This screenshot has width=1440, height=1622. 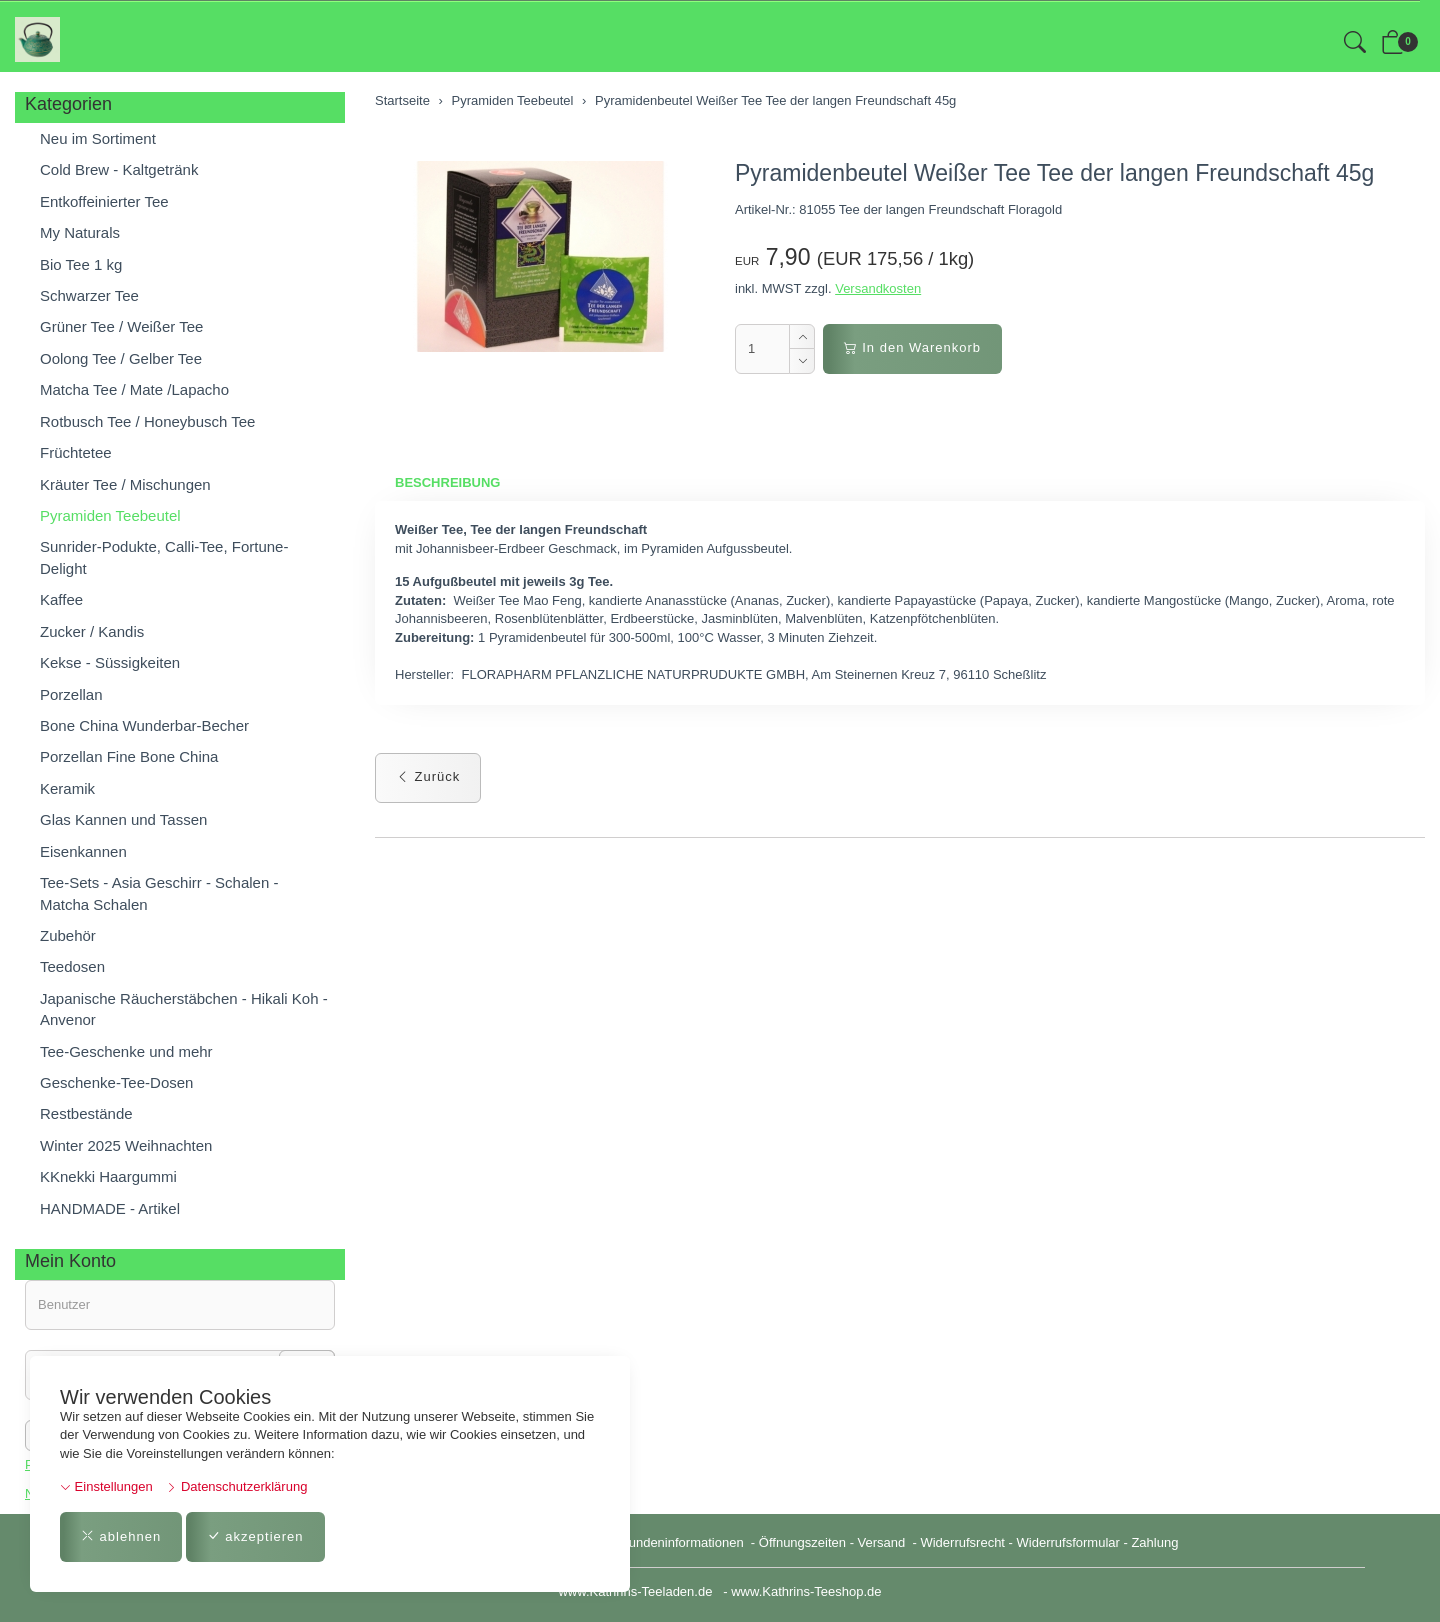 What do you see at coordinates (61, 599) in the screenshot?
I see `Kaffee` at bounding box center [61, 599].